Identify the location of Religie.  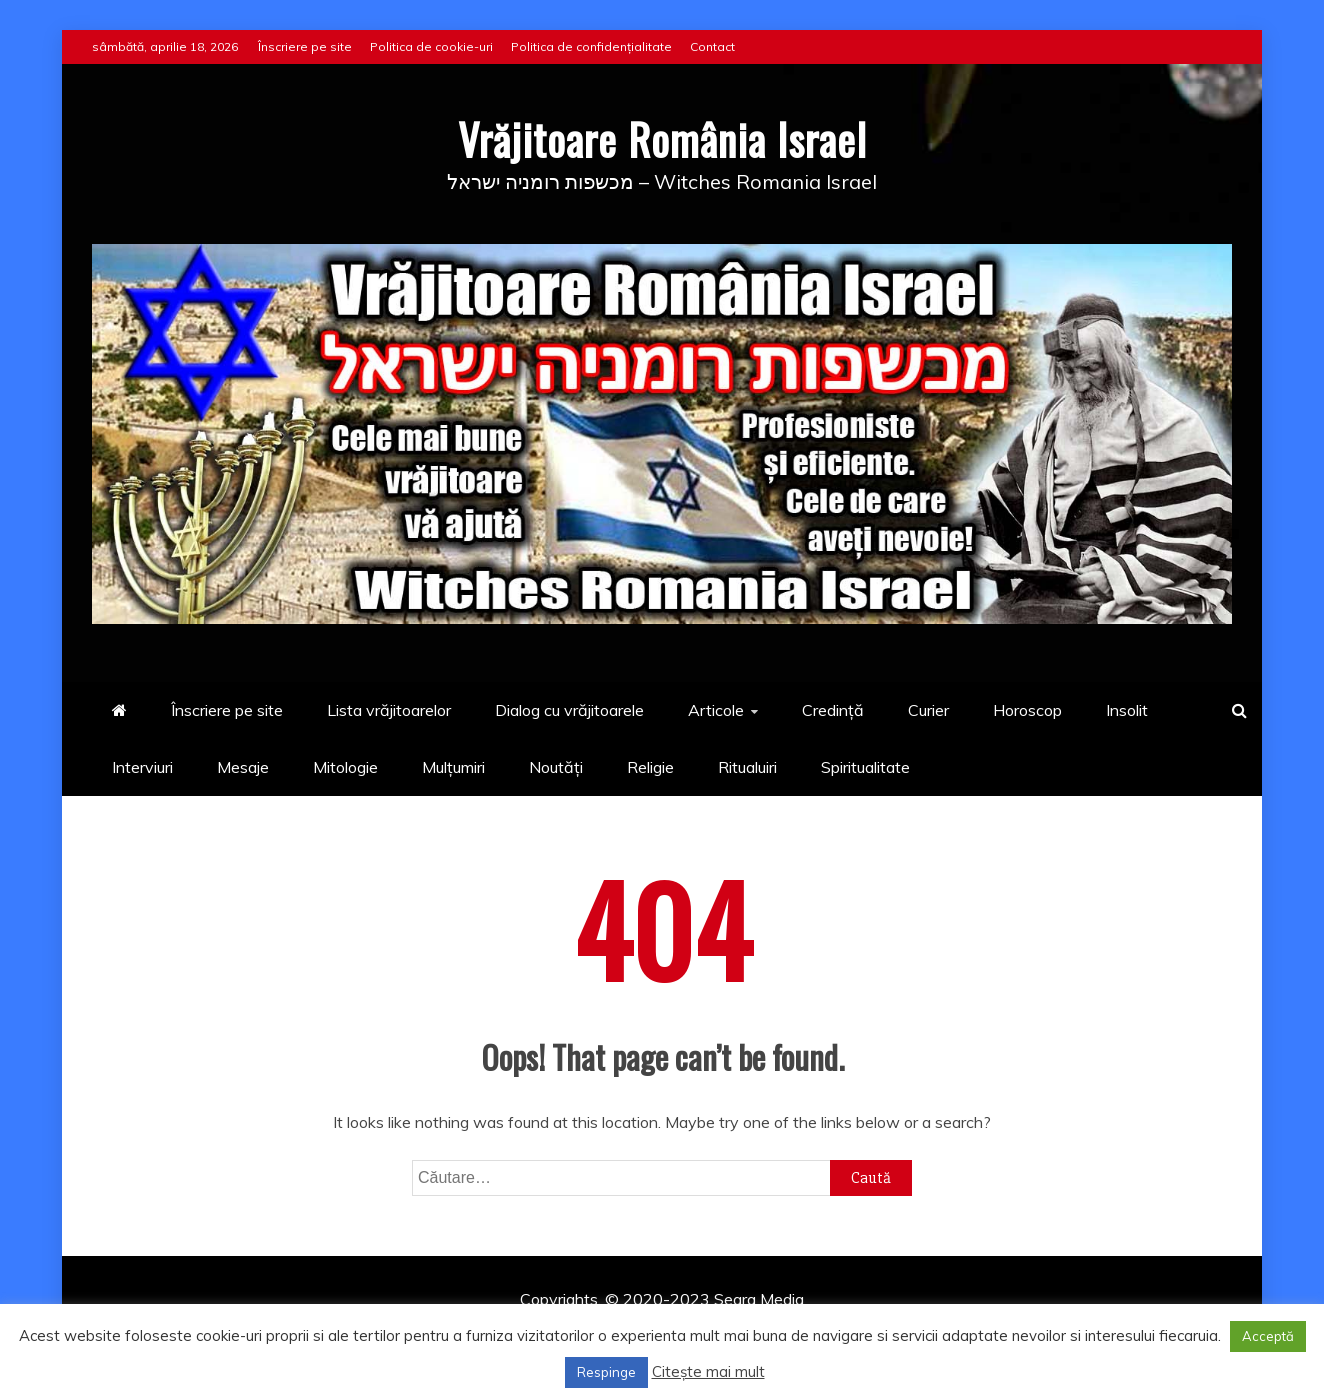
(650, 767).